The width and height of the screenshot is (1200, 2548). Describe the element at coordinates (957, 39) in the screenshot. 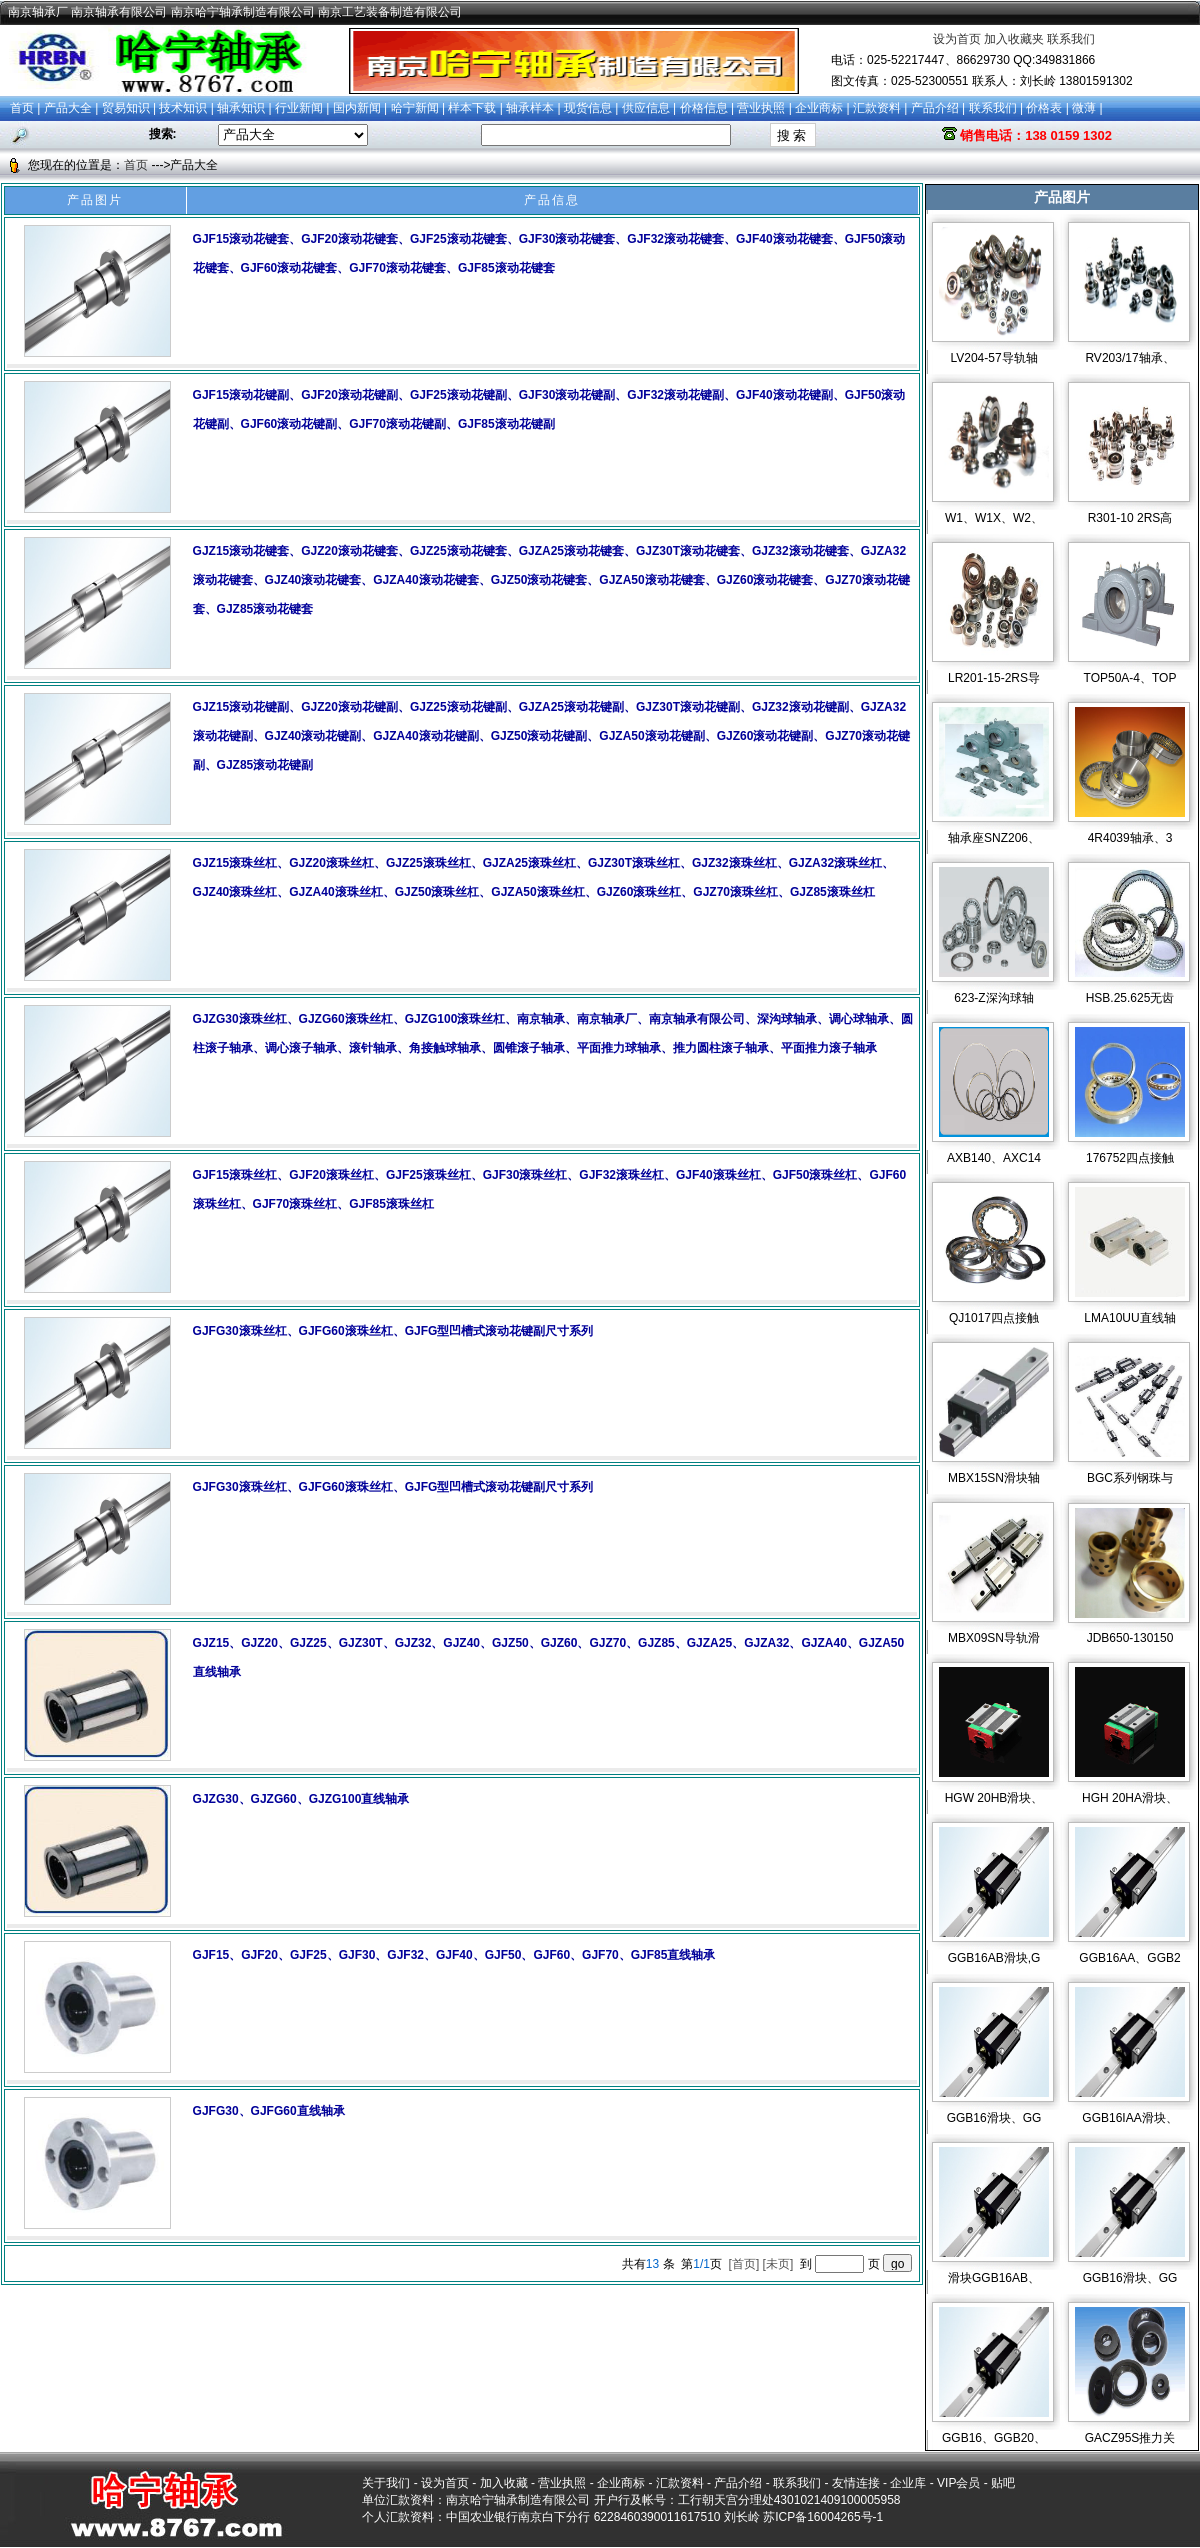

I see `设为首页` at that location.